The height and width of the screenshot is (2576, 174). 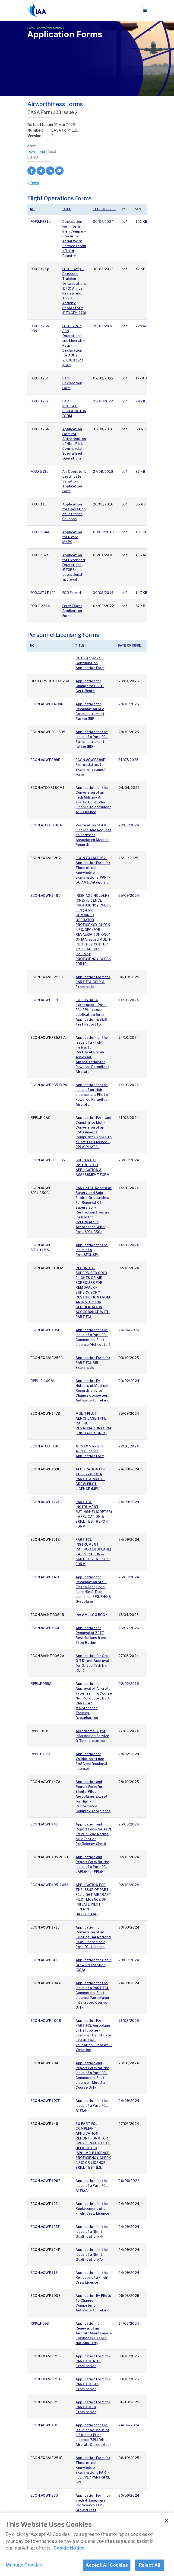 What do you see at coordinates (93, 1796) in the screenshot?
I see `Application and Report Form for Single-Pilot Aeroplanes Except for High-Performance Complex Aeroplanes` at bounding box center [93, 1796].